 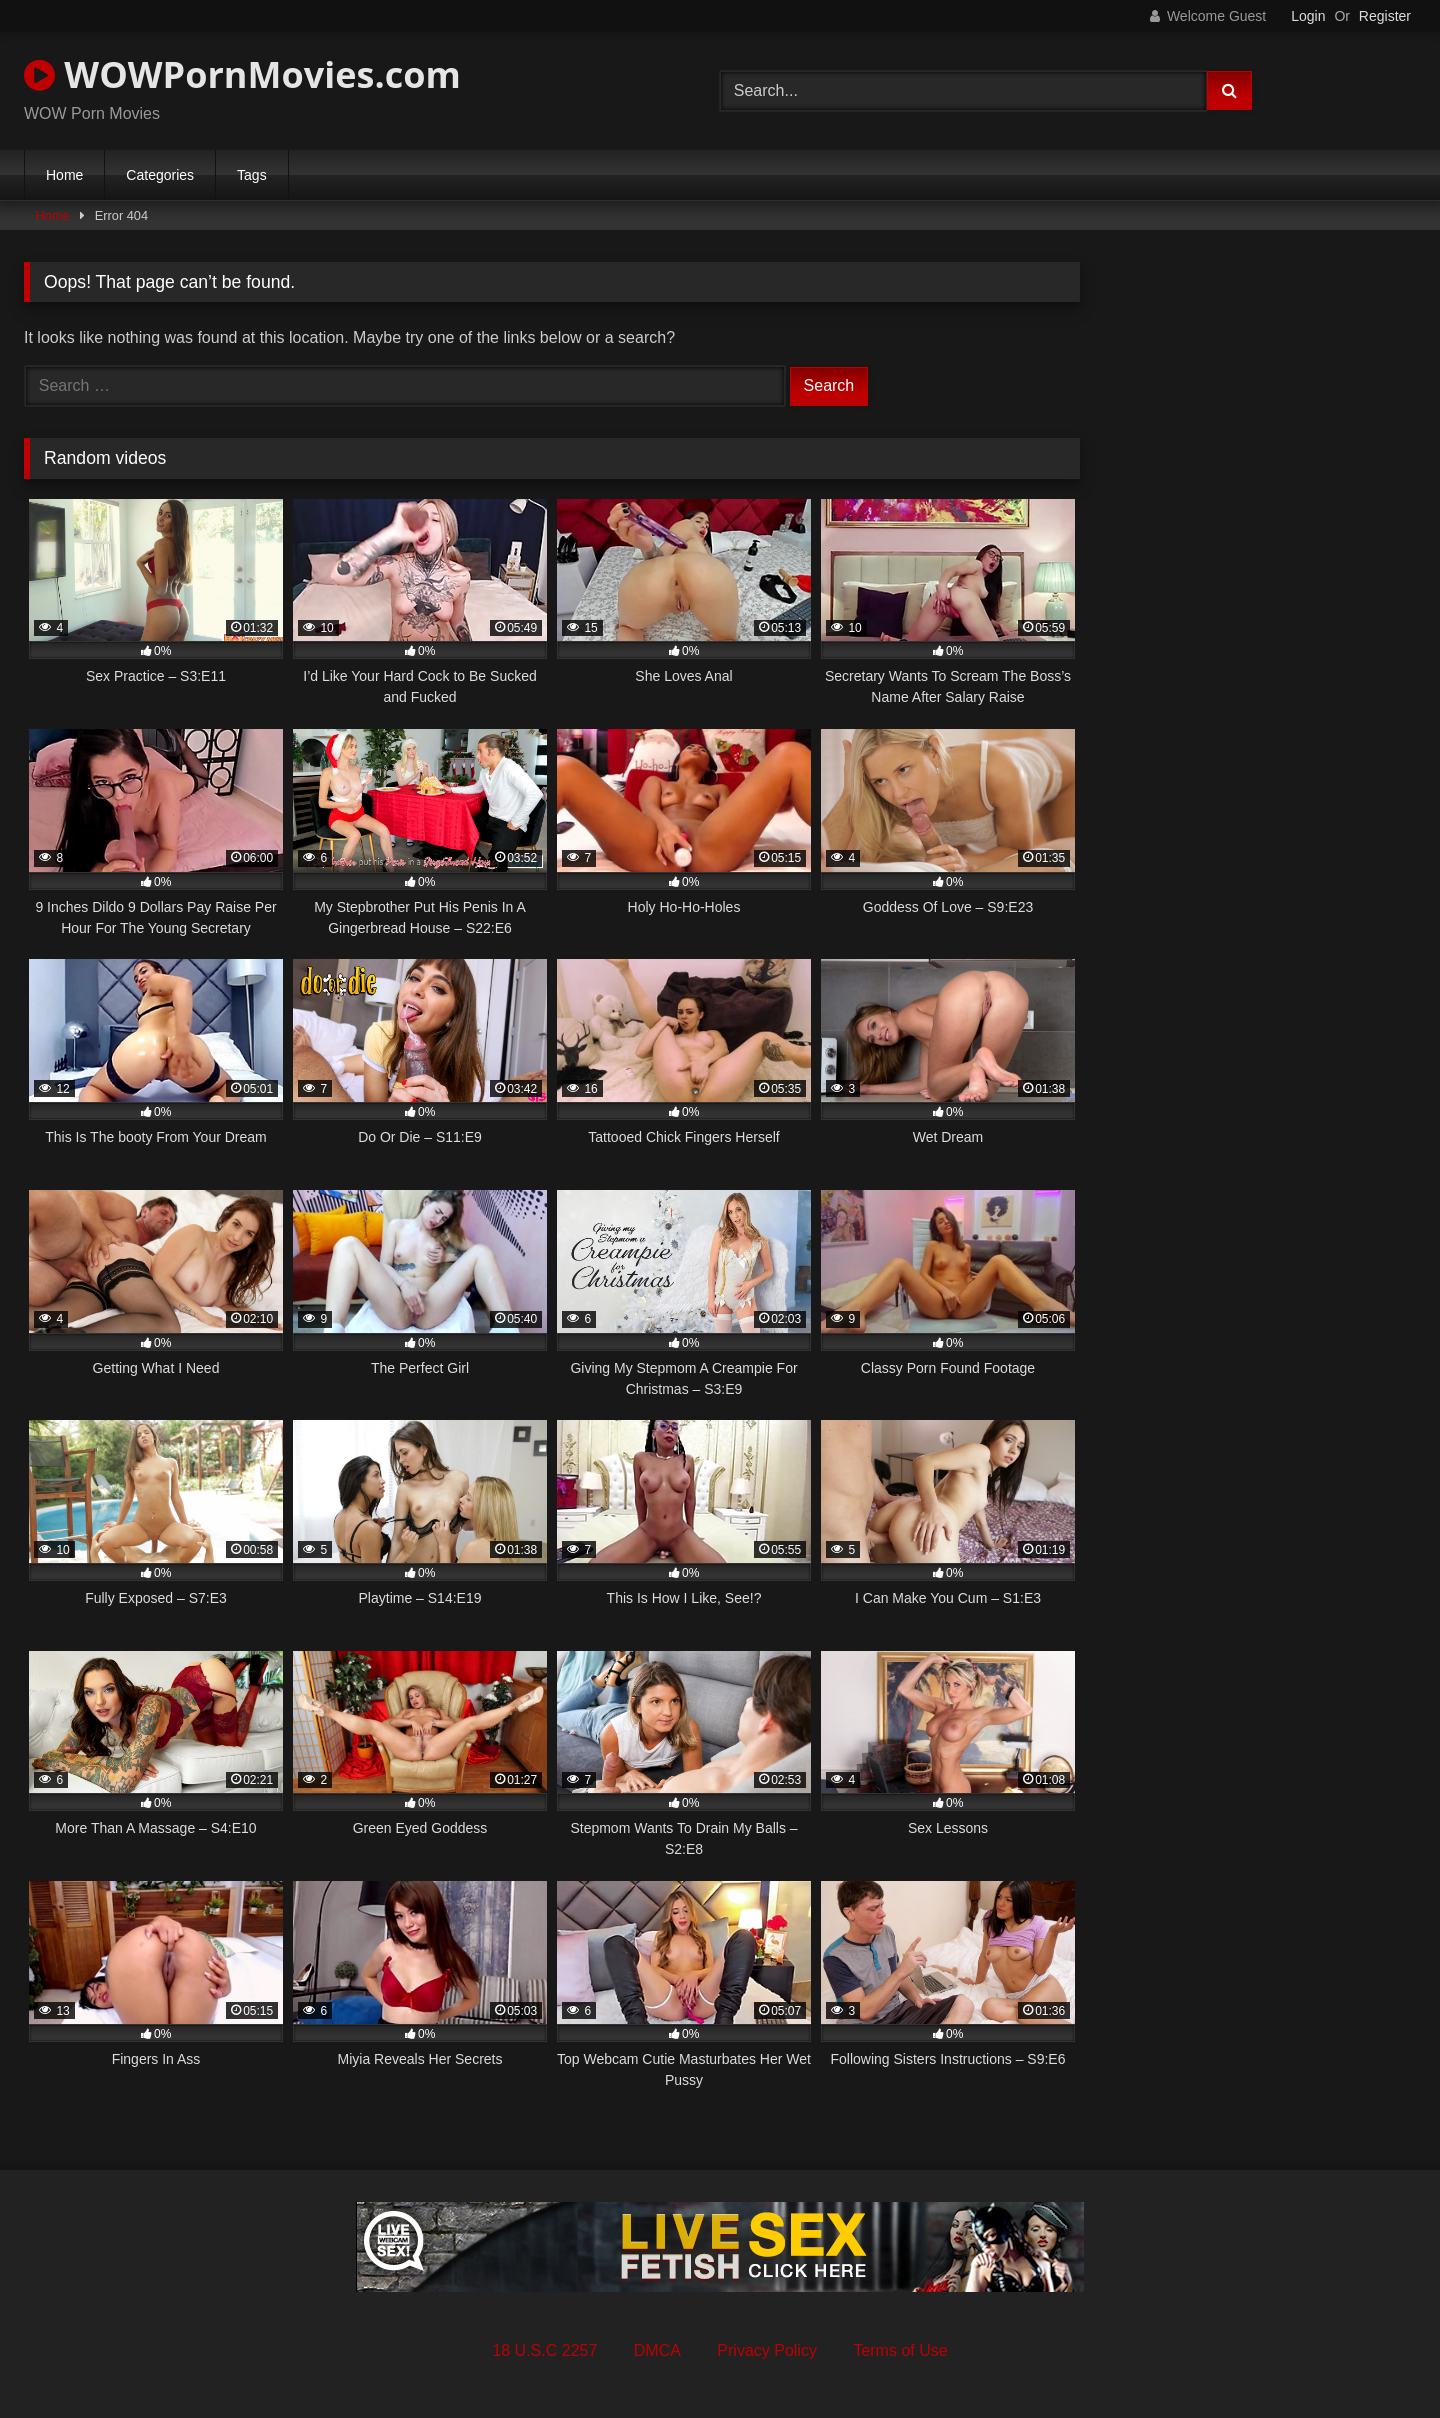 I want to click on Tags, so click(x=252, y=175).